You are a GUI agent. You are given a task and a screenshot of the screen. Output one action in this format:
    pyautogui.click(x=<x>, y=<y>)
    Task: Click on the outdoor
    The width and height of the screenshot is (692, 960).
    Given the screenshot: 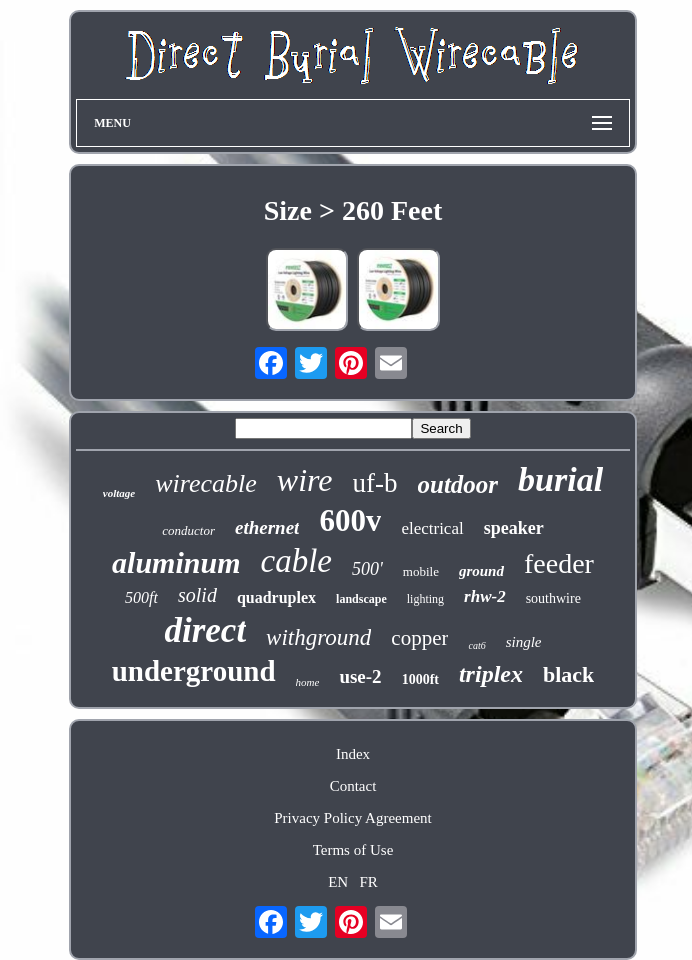 What is the action you would take?
    pyautogui.click(x=458, y=484)
    